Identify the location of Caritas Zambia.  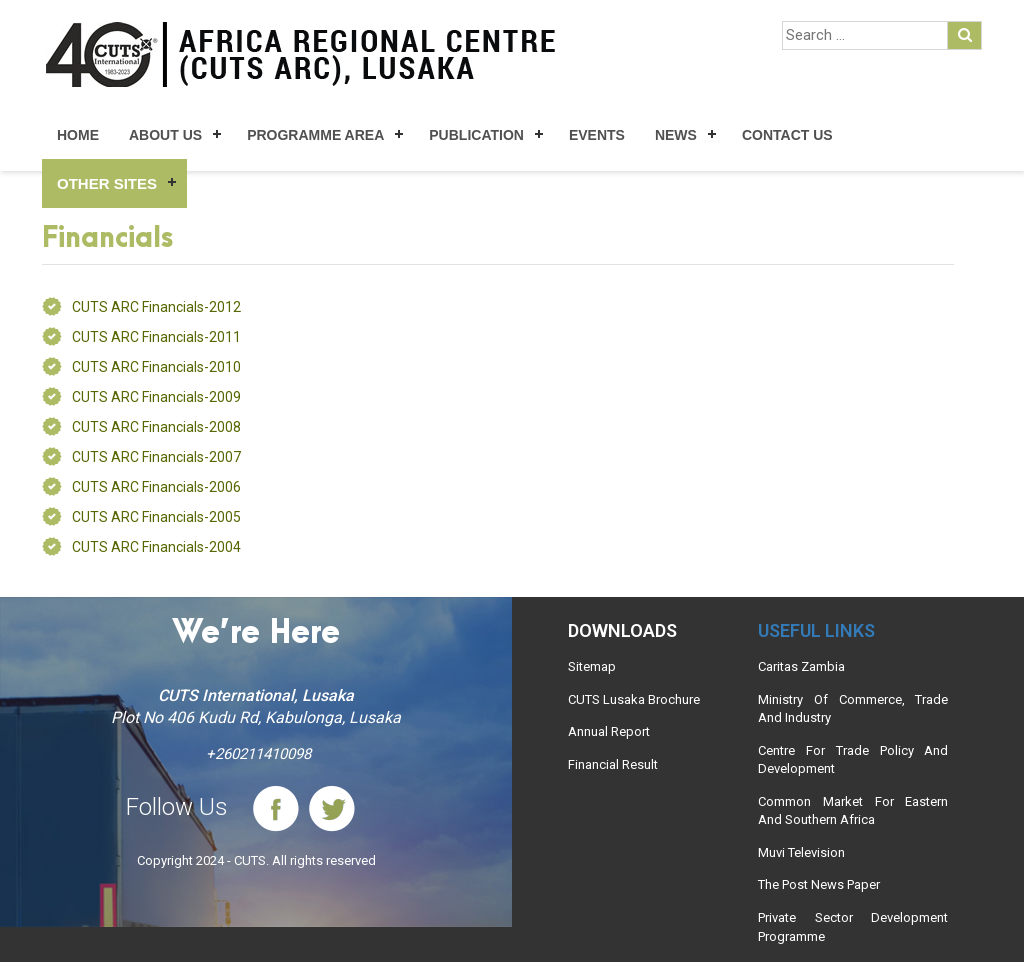
(801, 666).